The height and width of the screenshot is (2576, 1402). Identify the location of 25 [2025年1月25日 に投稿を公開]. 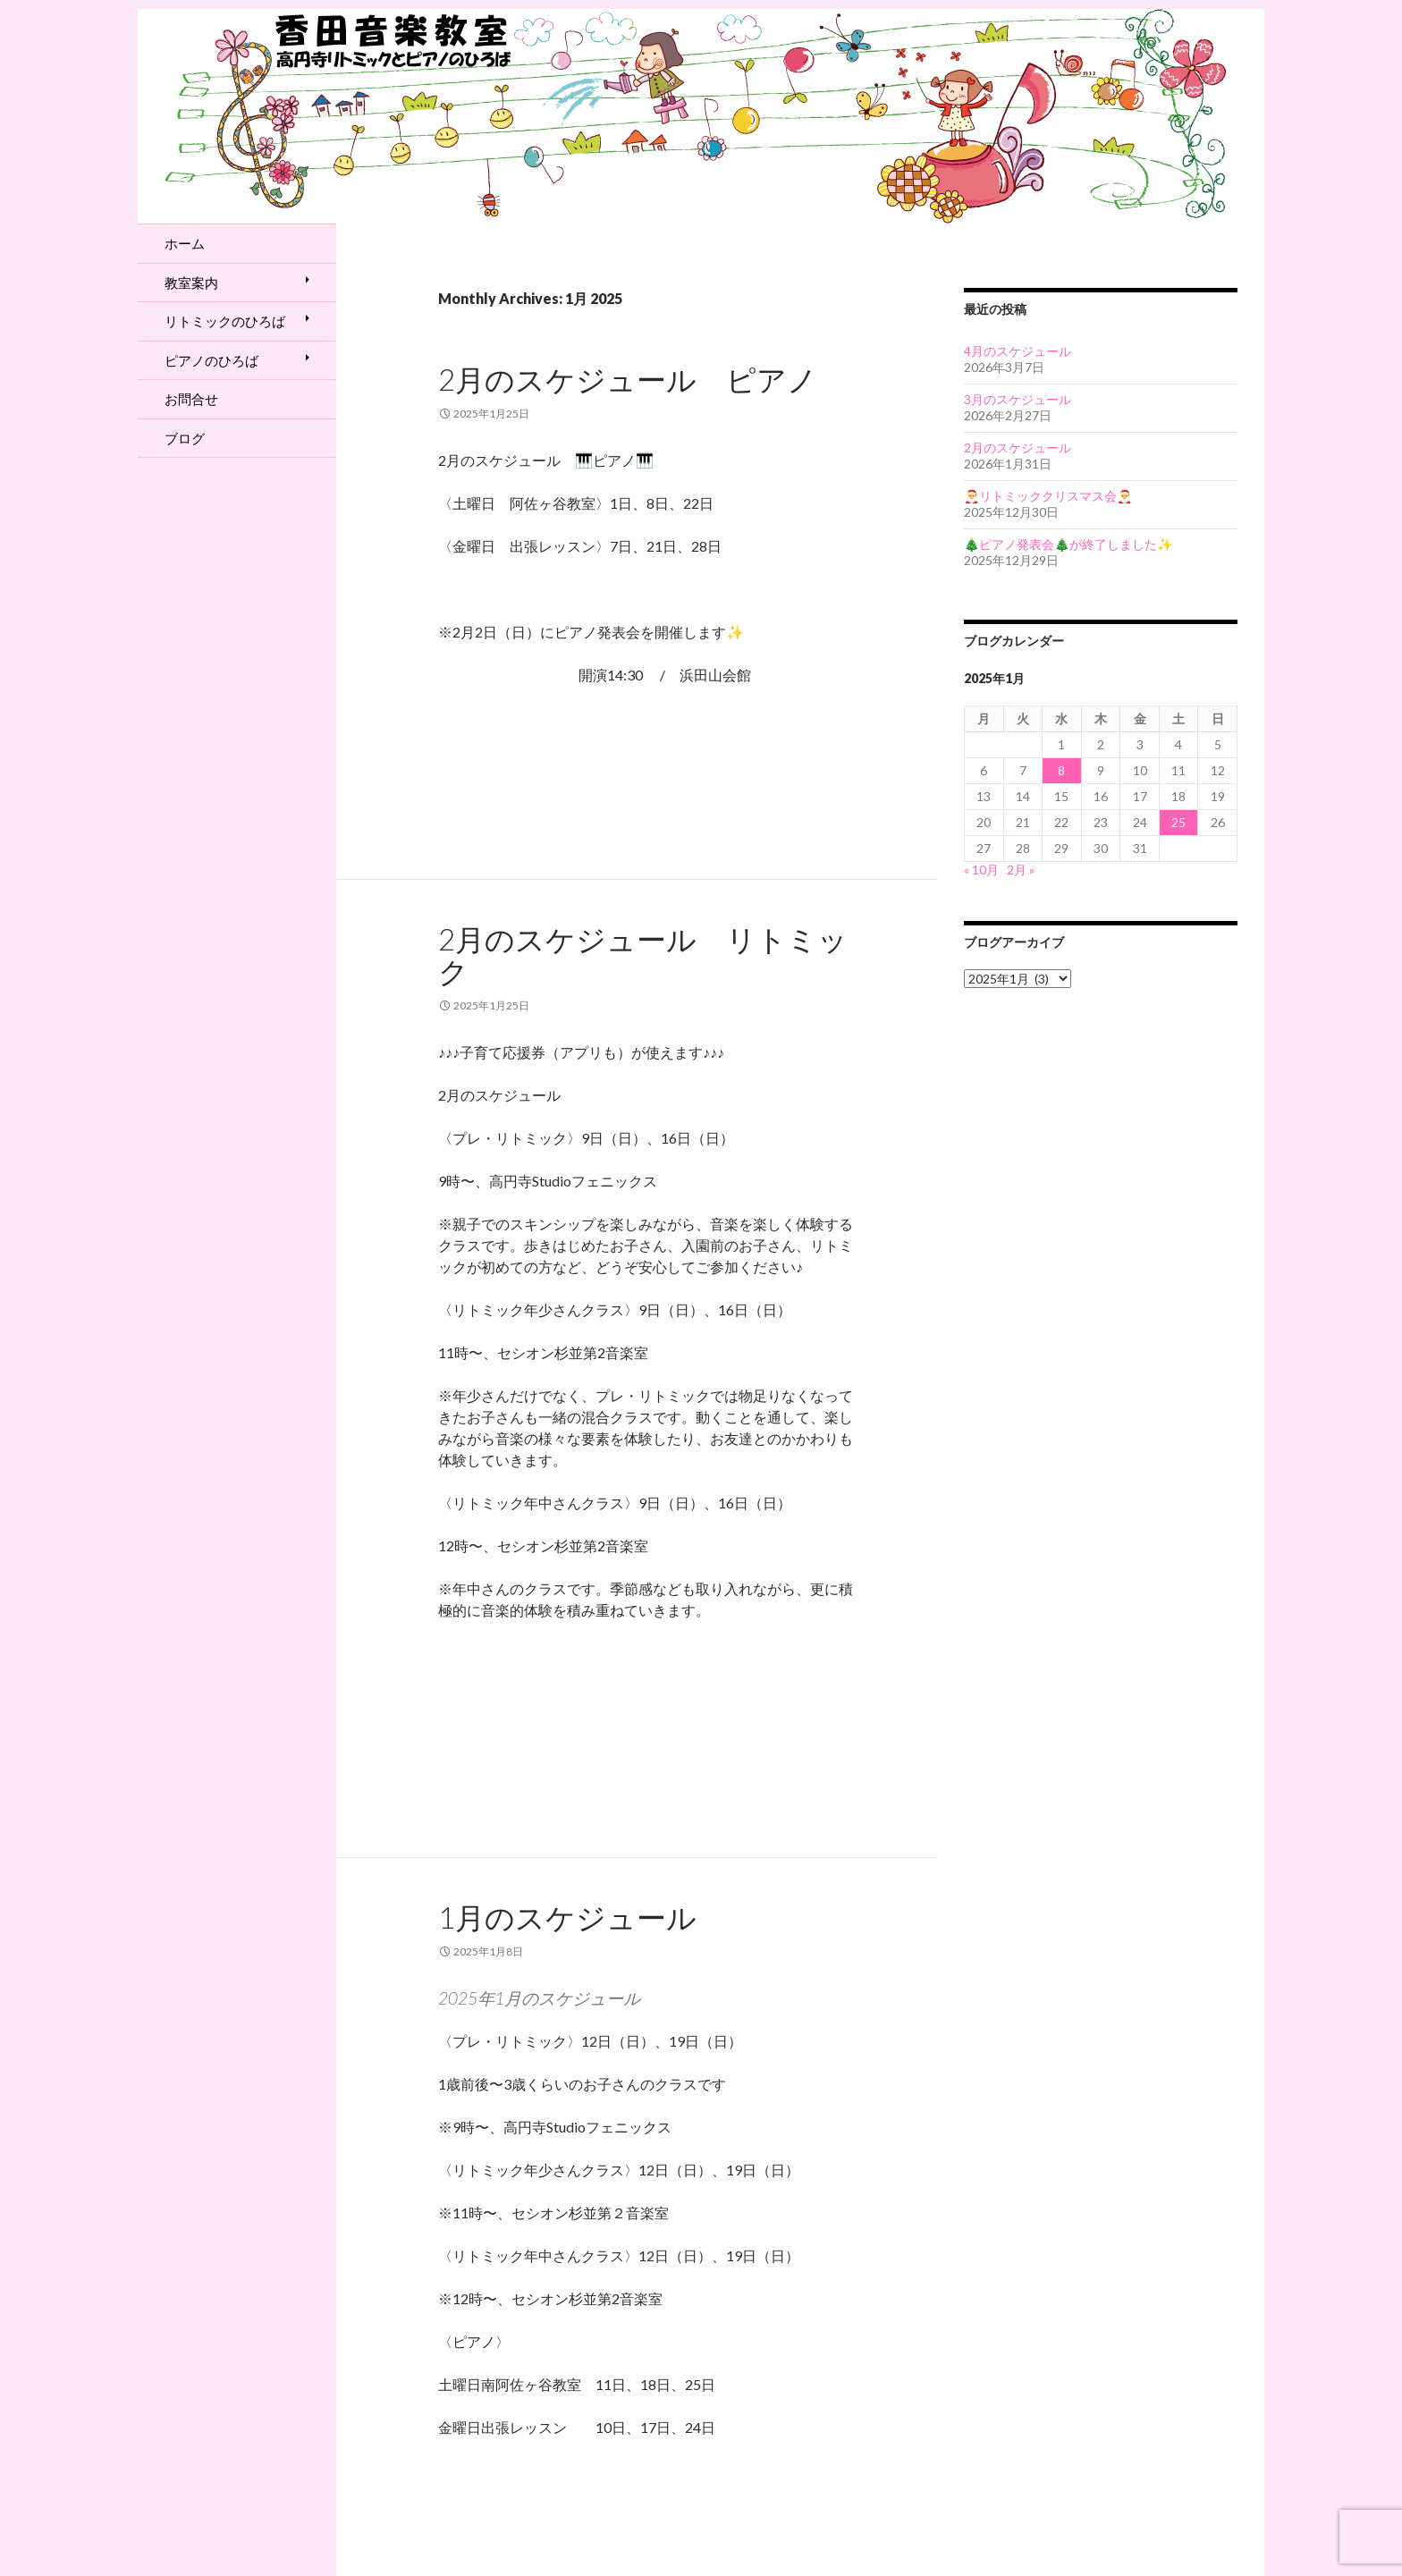
(1178, 822).